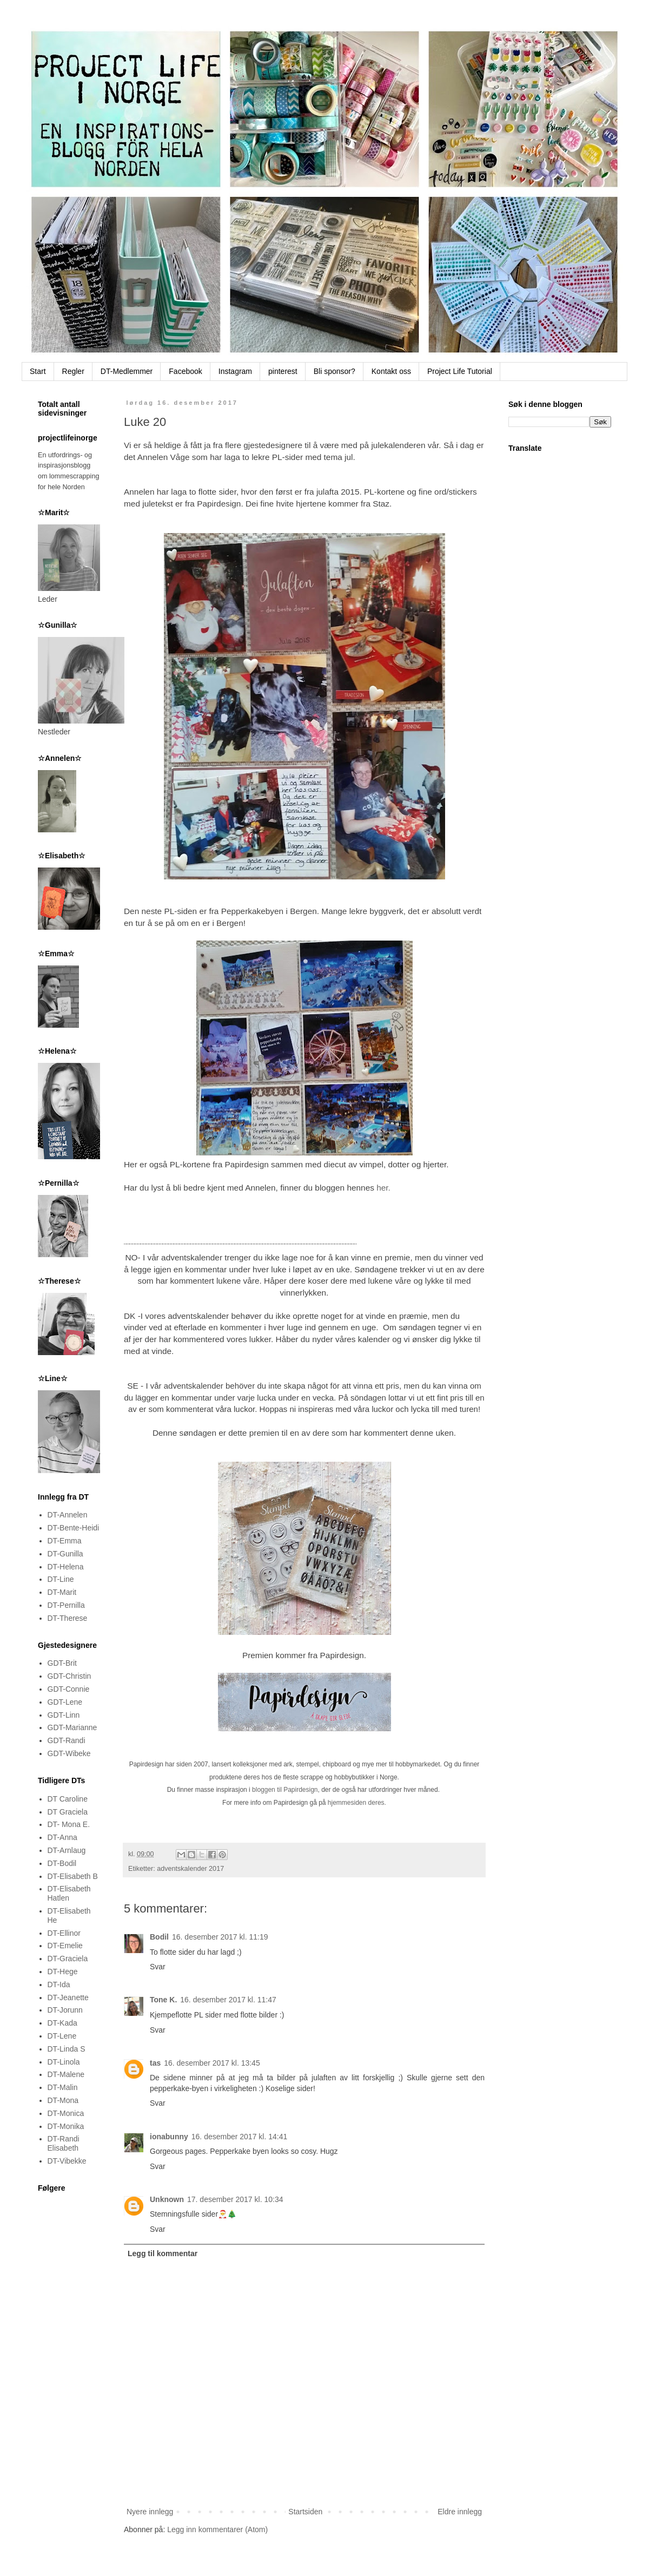  What do you see at coordinates (212, 2063) in the screenshot?
I see `16. desember 2017 kl. 13:45` at bounding box center [212, 2063].